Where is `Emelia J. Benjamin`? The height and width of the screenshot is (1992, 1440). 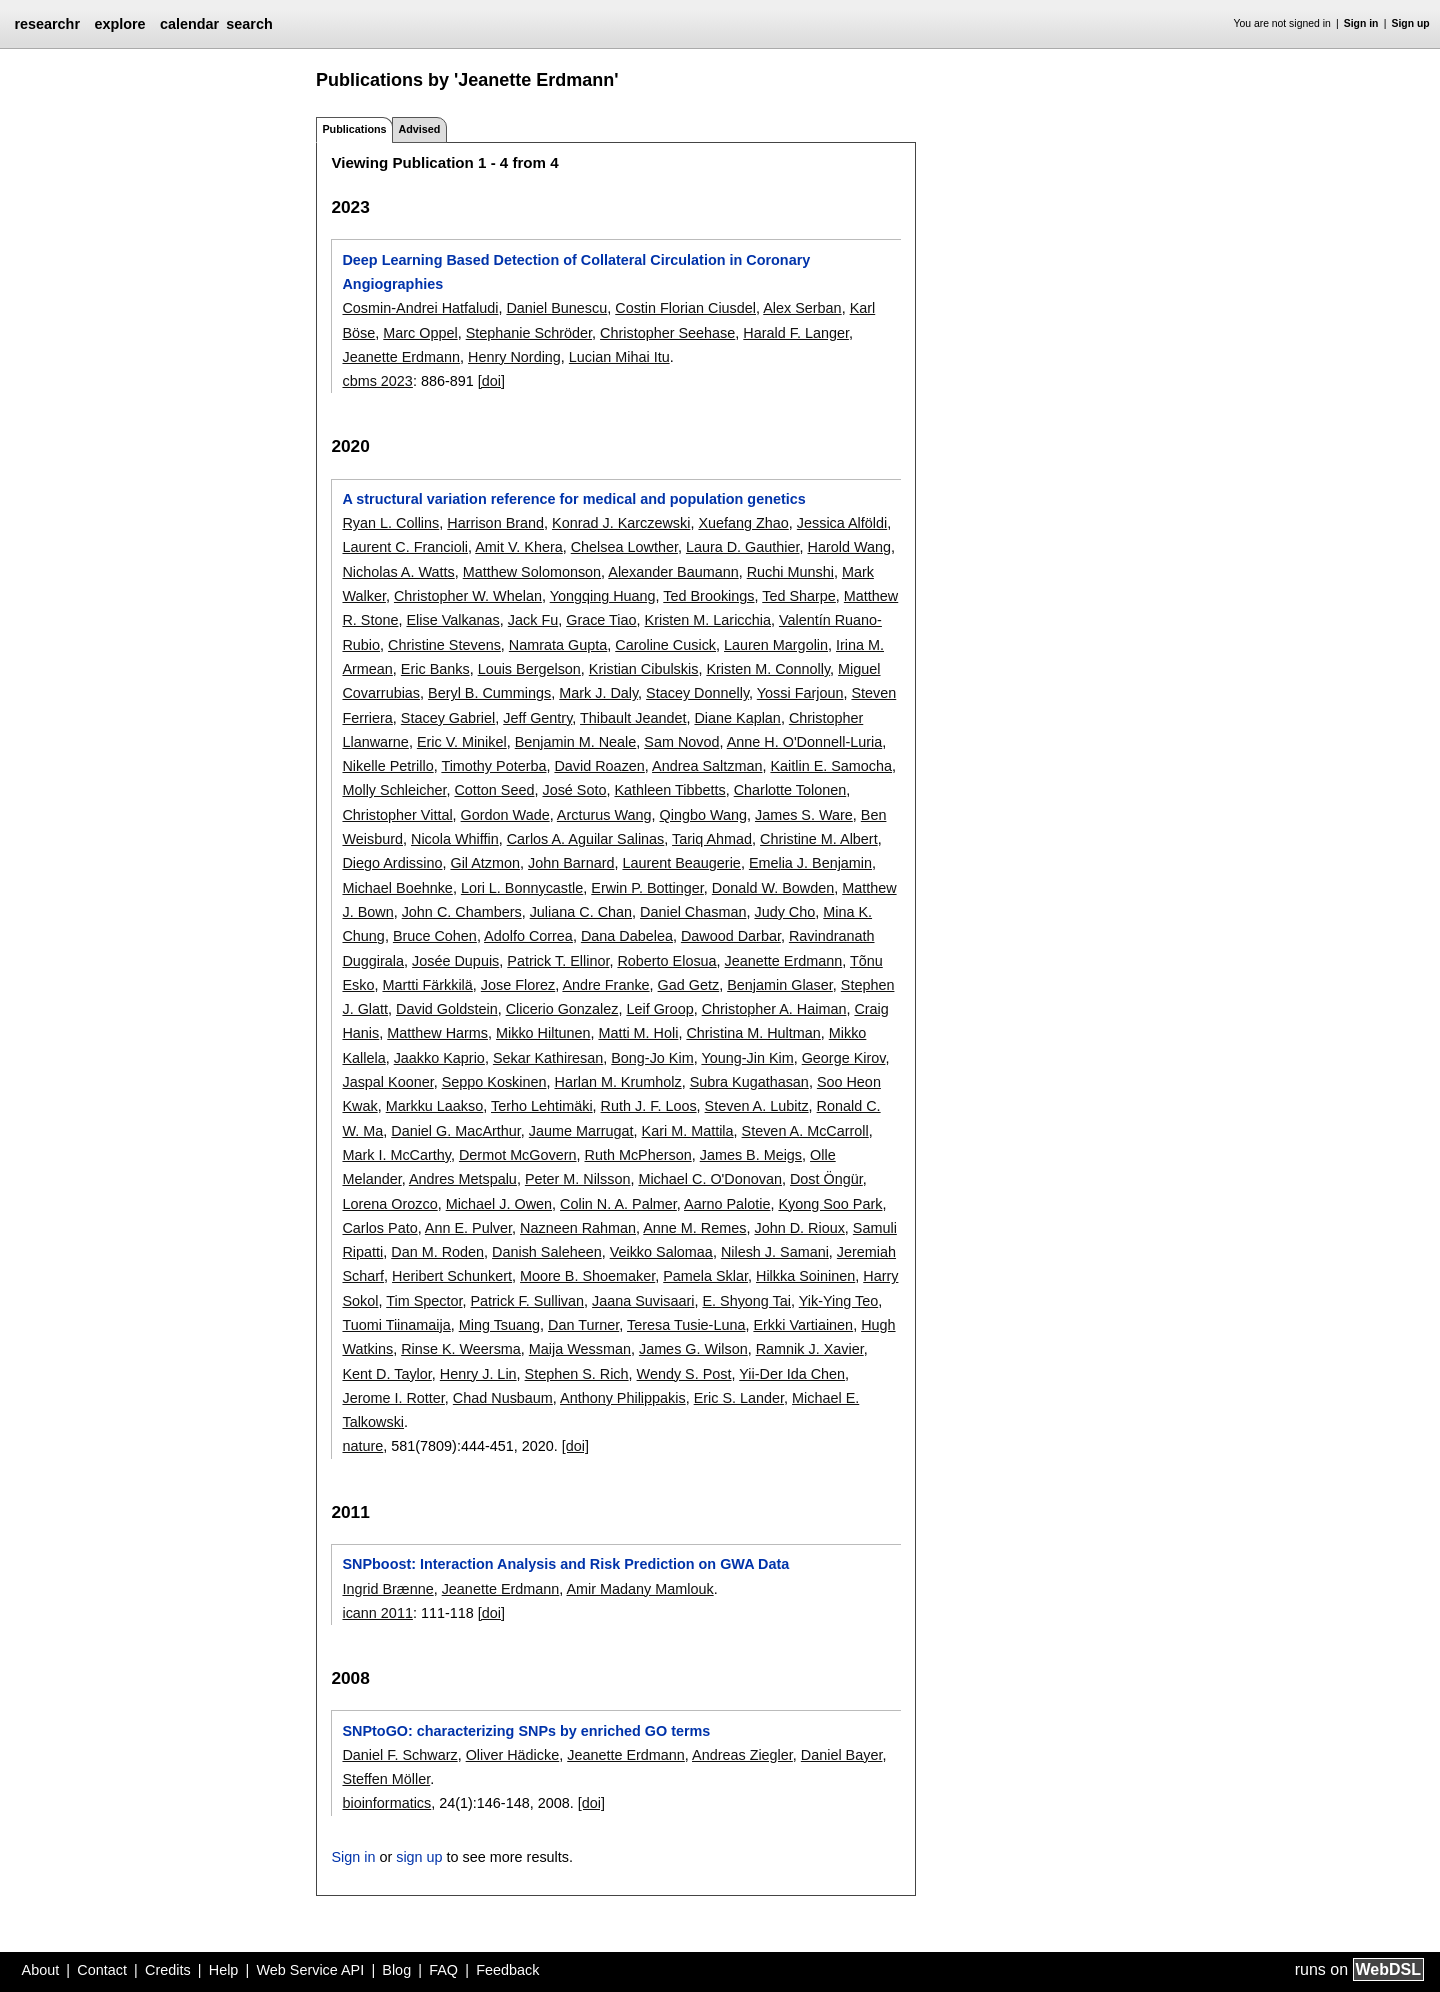 Emelia J. Benjamin is located at coordinates (810, 863).